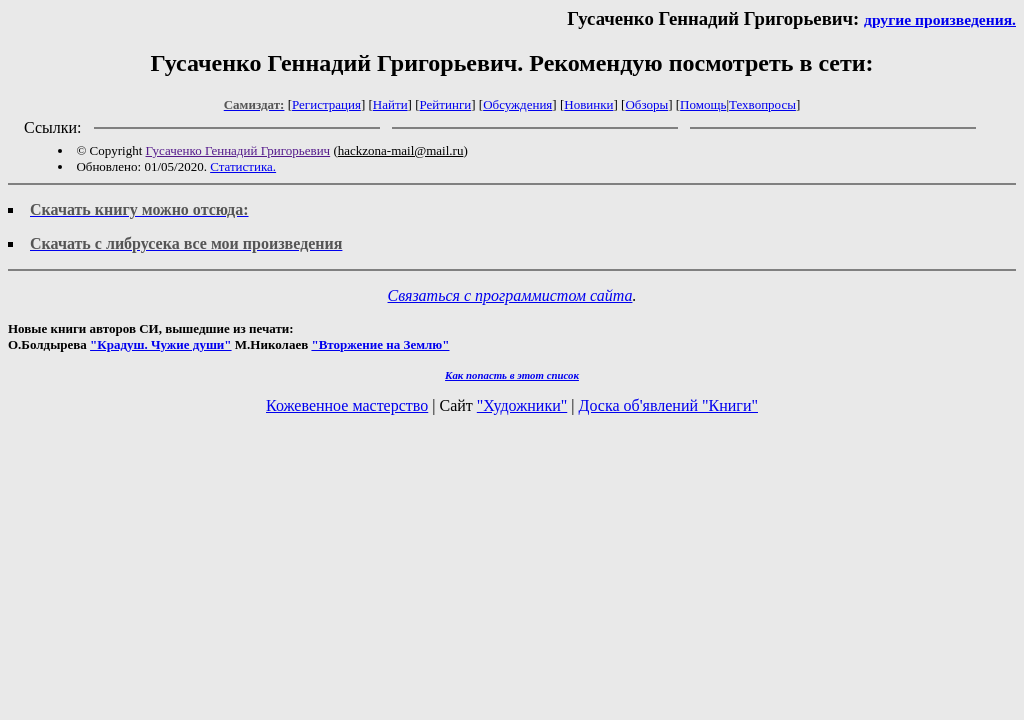 Image resolution: width=1024 pixels, height=720 pixels. What do you see at coordinates (161, 344) in the screenshot?
I see `"Крадуш. Чужие души"` at bounding box center [161, 344].